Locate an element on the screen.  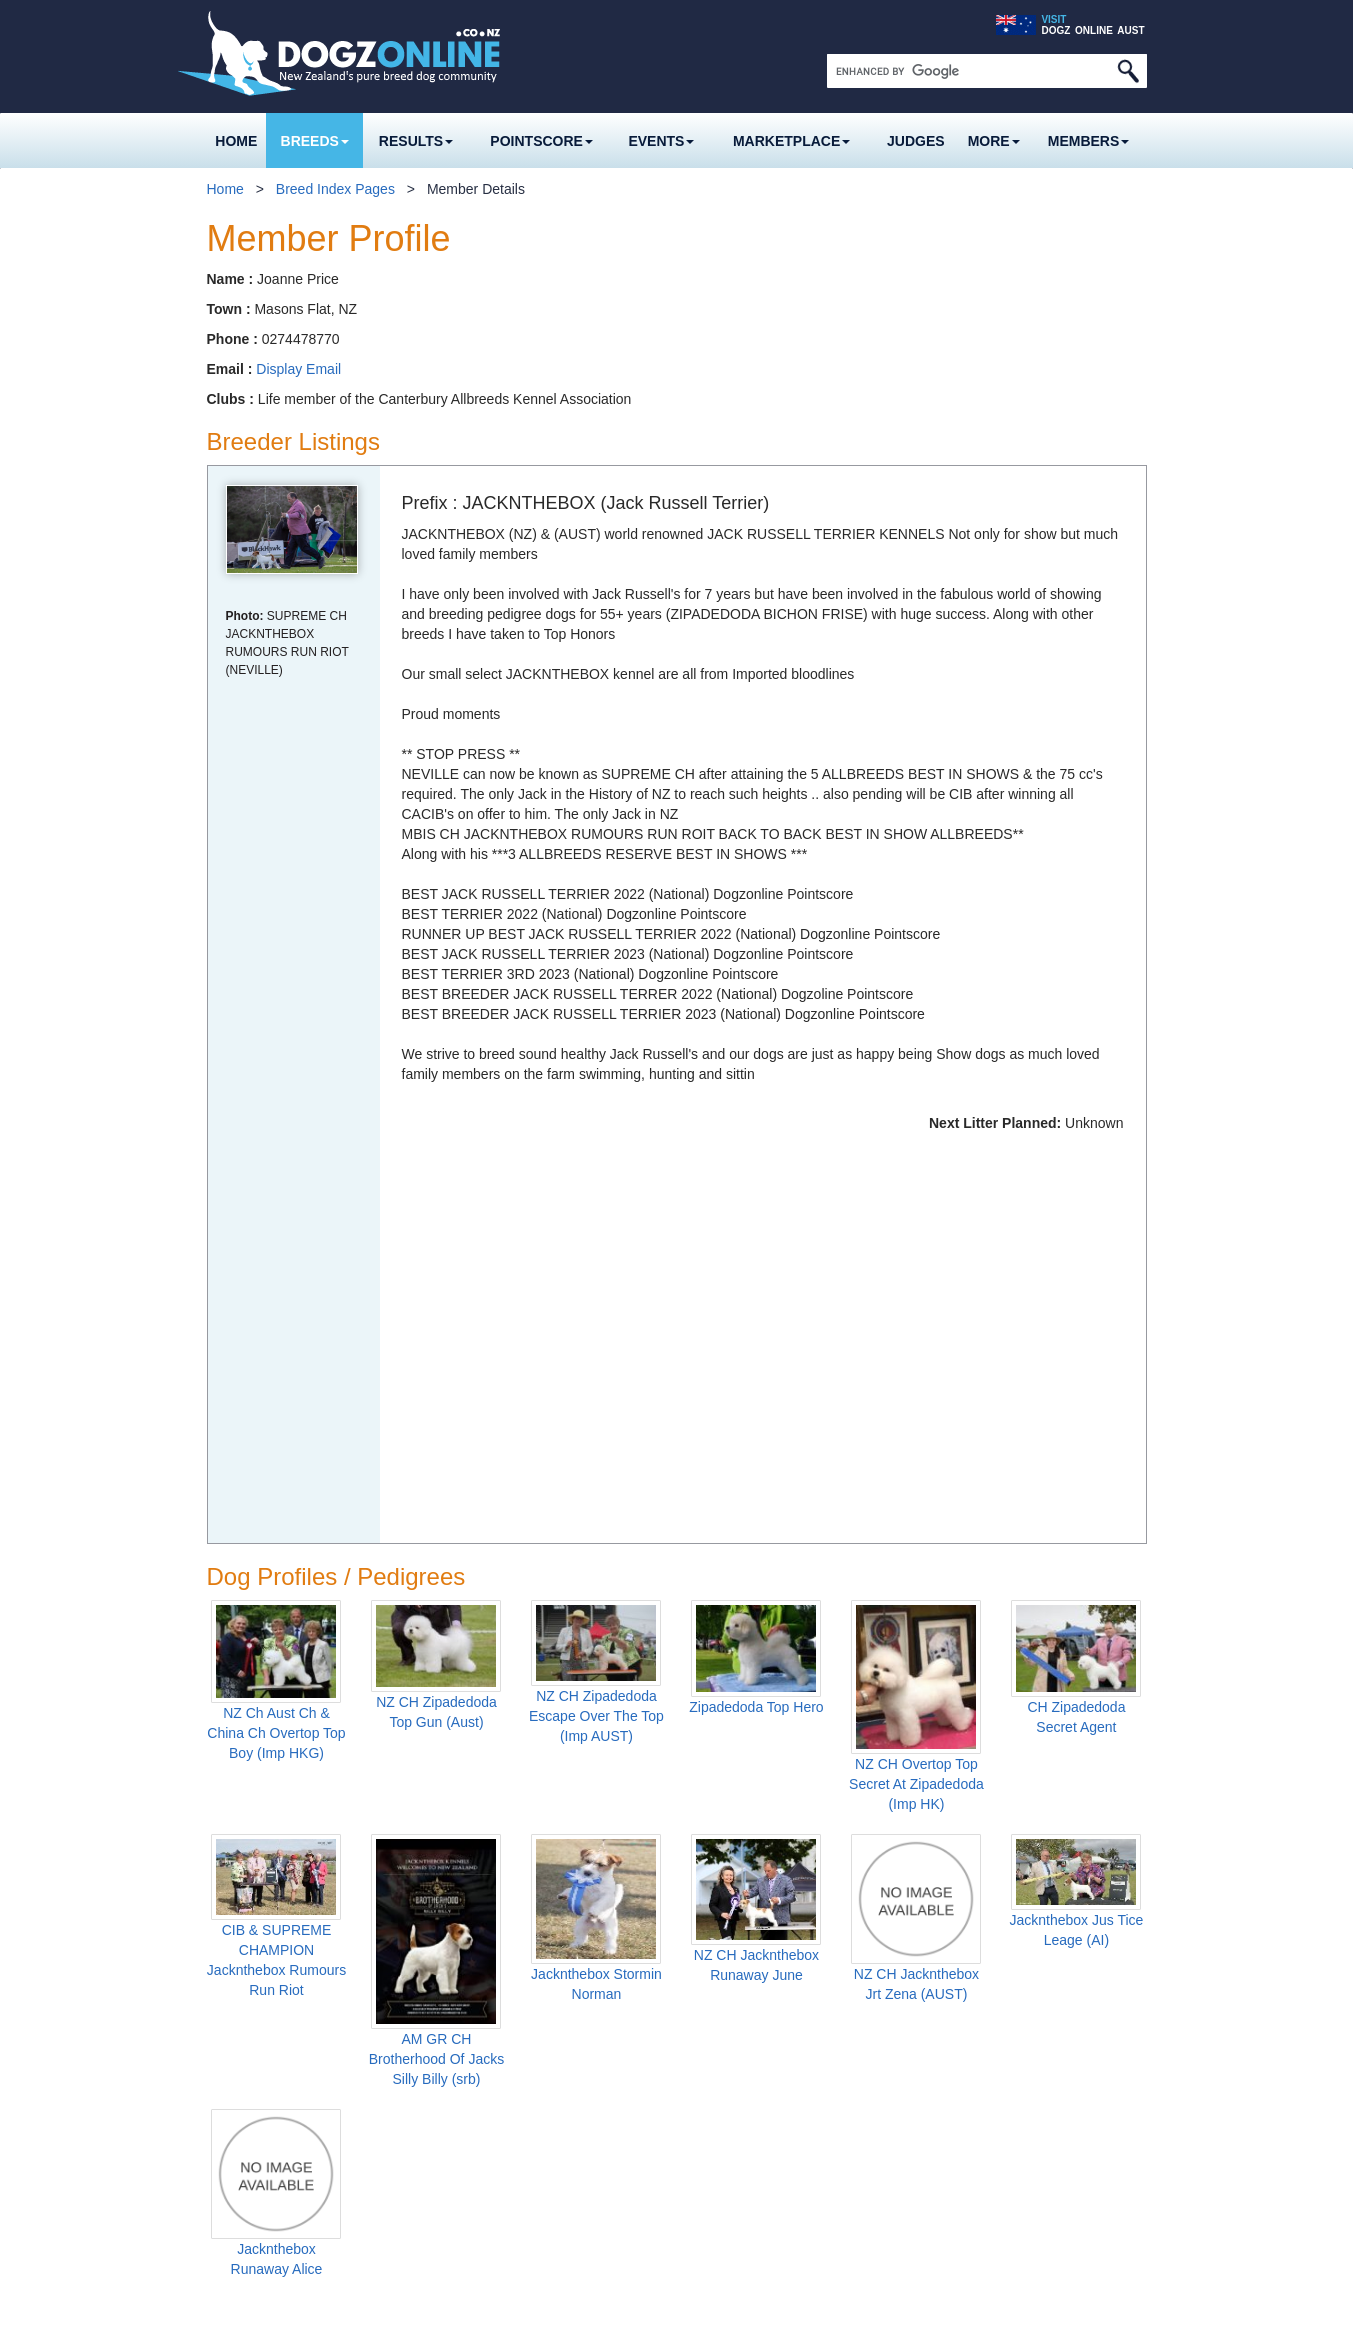
Previous Years is located at coordinates (424, 2212).